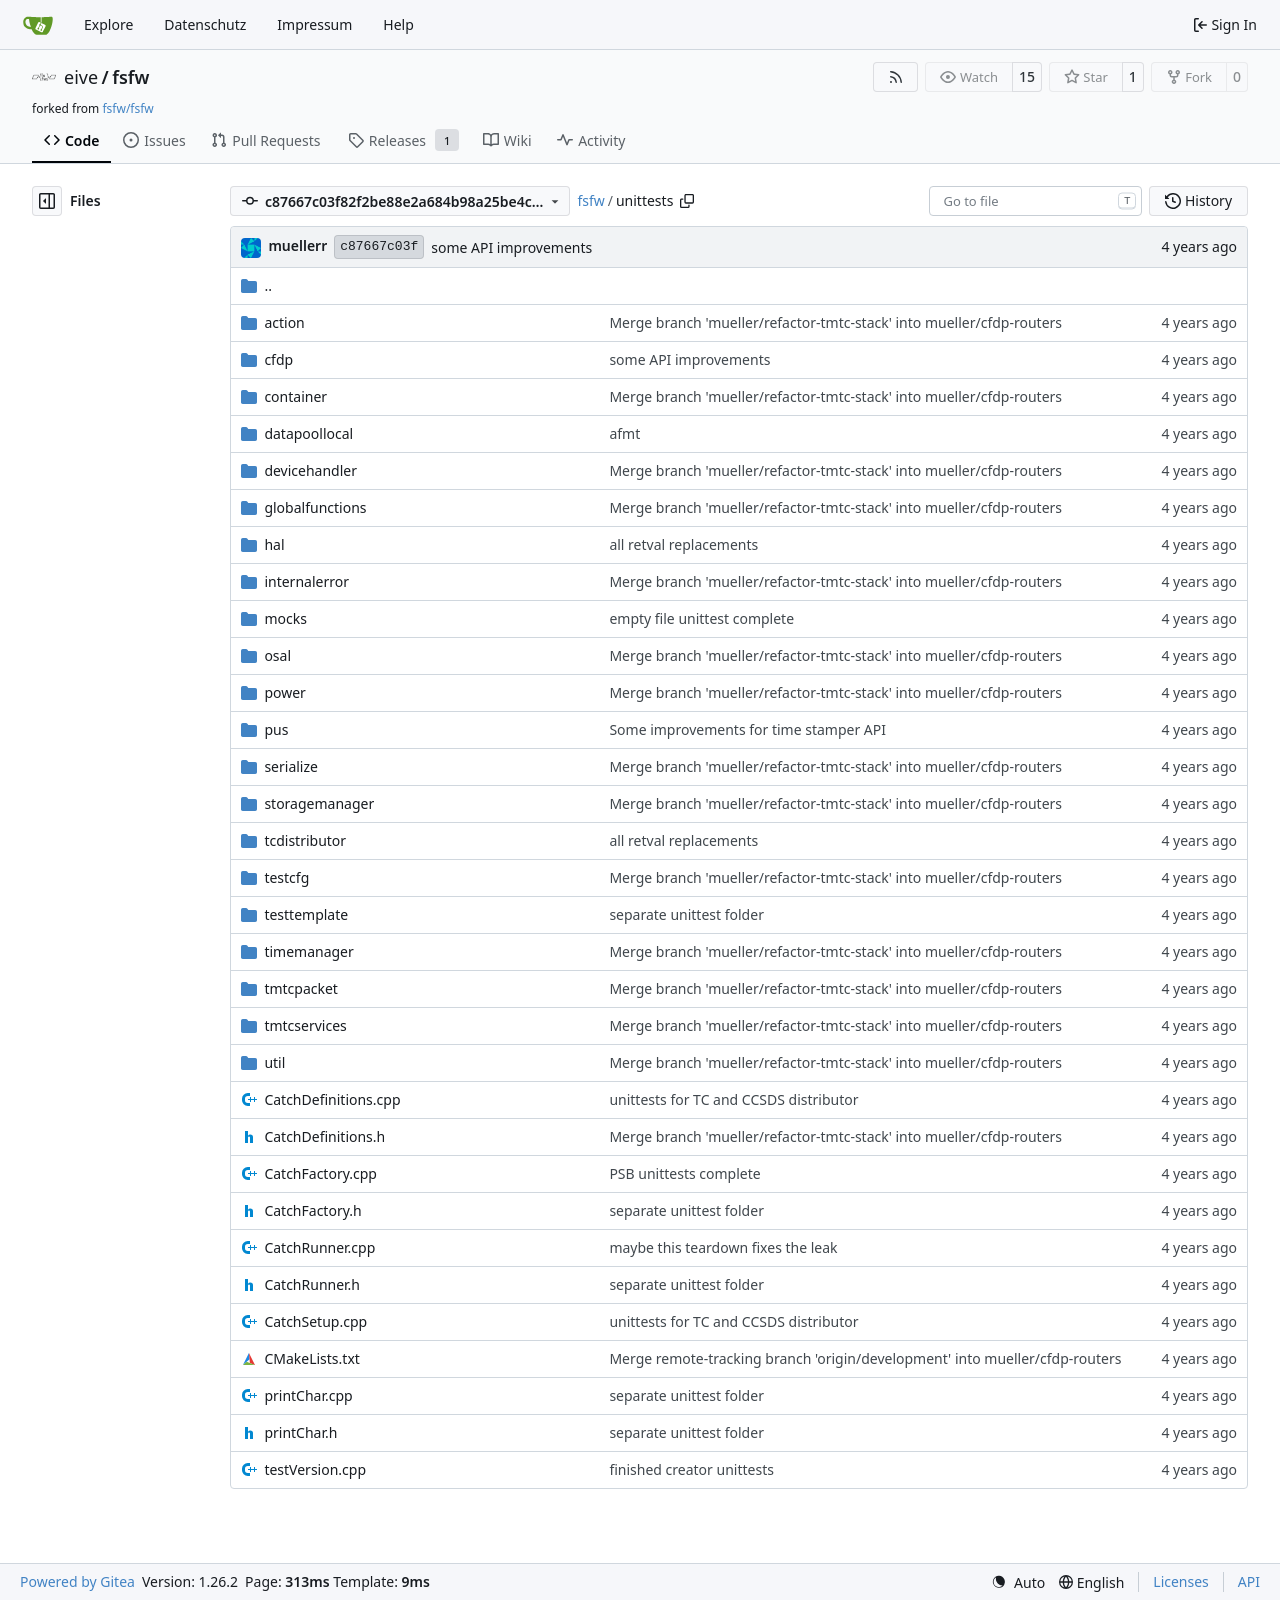  I want to click on .., so click(256, 285).